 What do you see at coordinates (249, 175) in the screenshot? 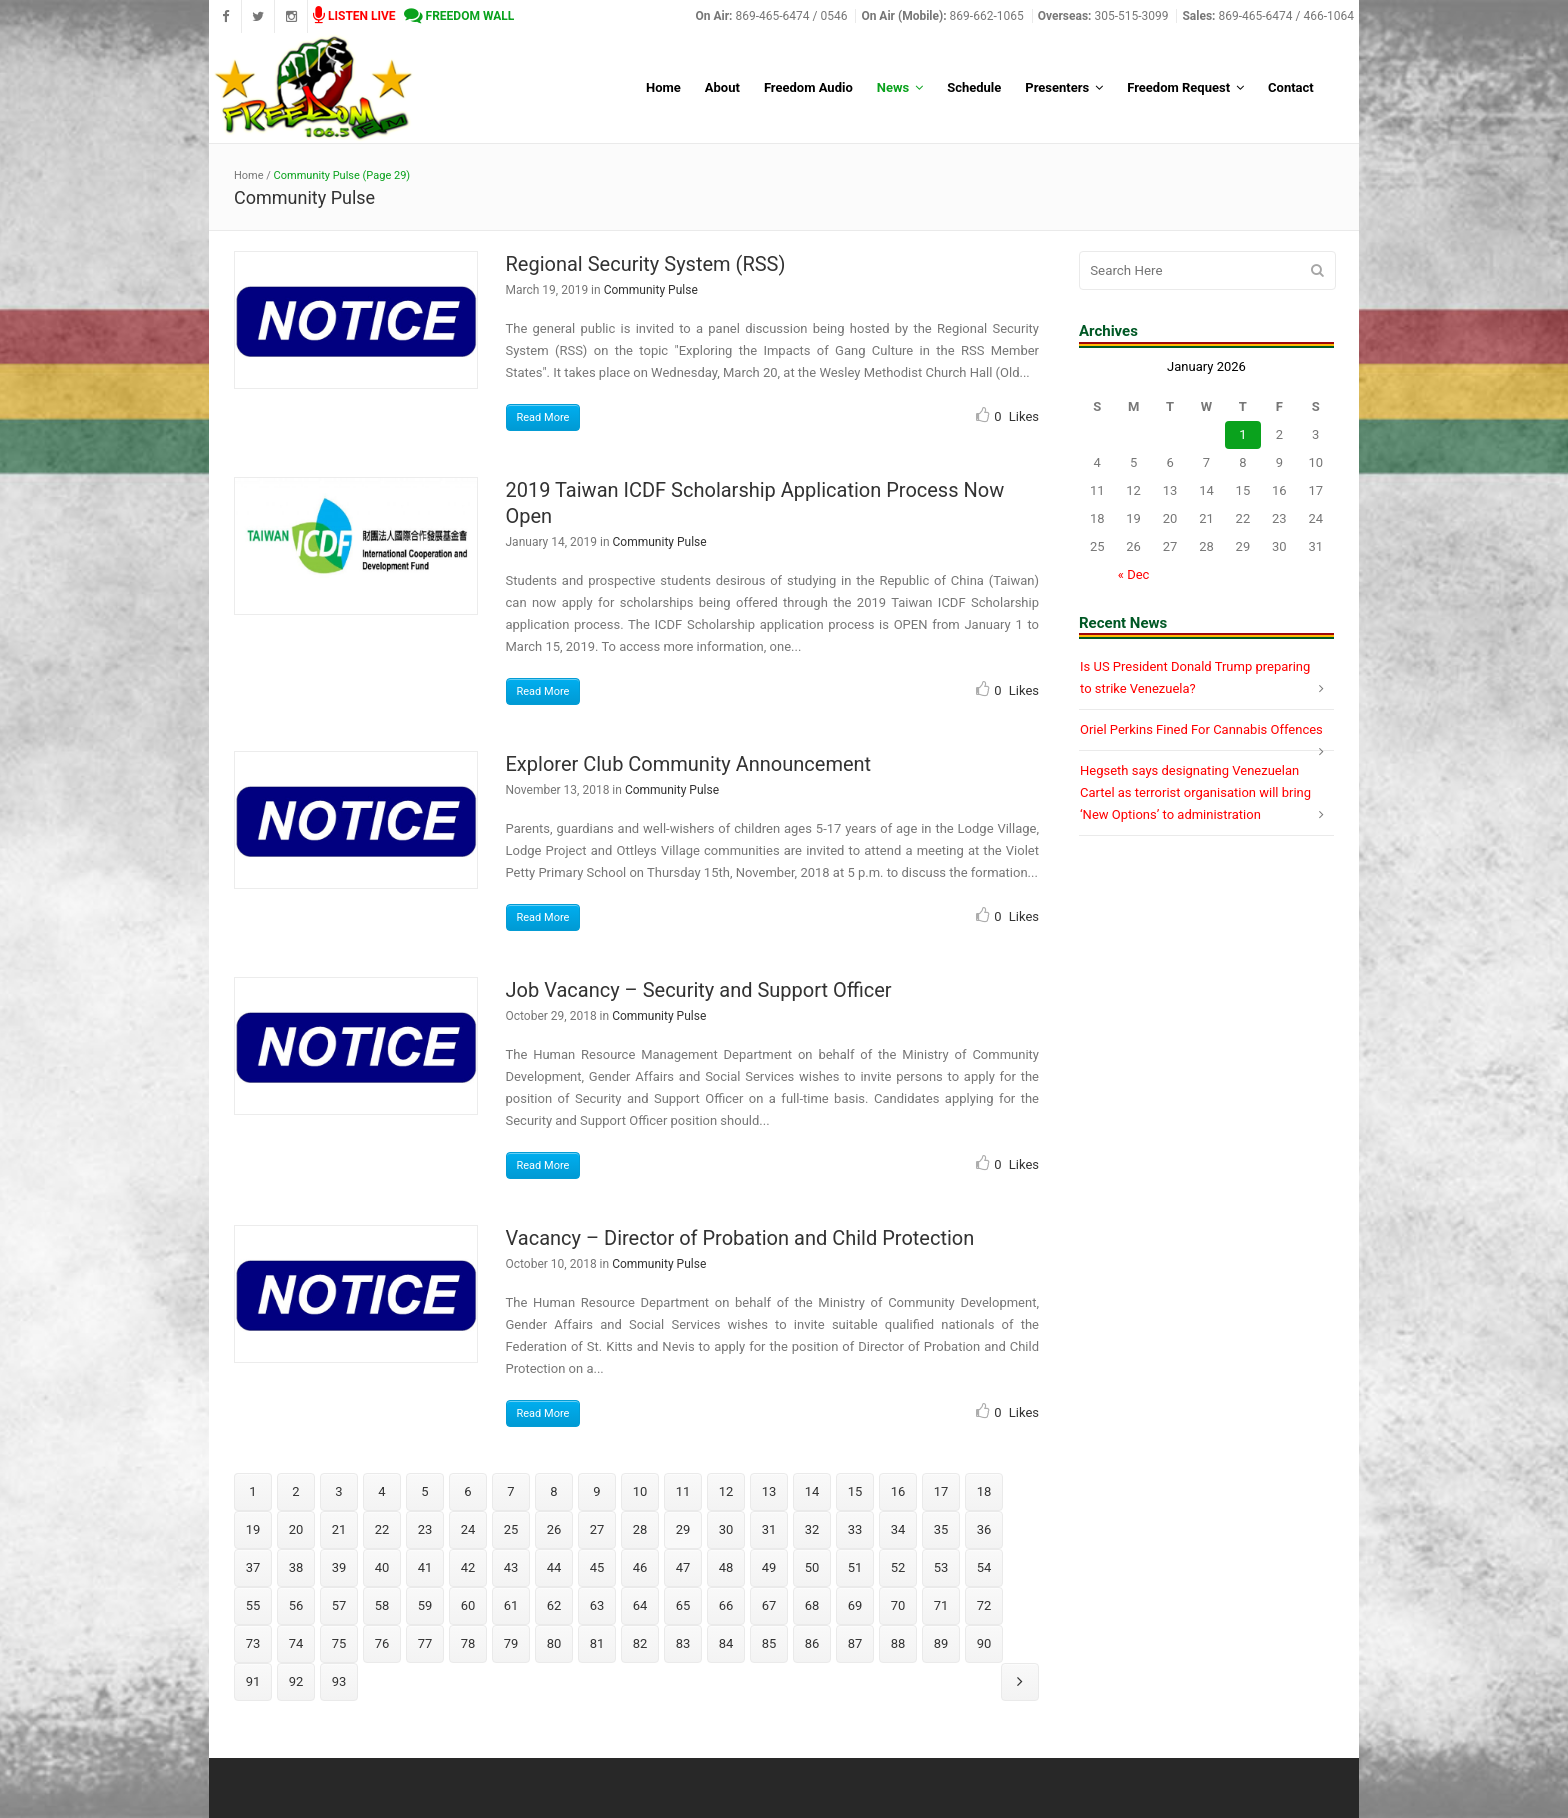
I see `Home` at bounding box center [249, 175].